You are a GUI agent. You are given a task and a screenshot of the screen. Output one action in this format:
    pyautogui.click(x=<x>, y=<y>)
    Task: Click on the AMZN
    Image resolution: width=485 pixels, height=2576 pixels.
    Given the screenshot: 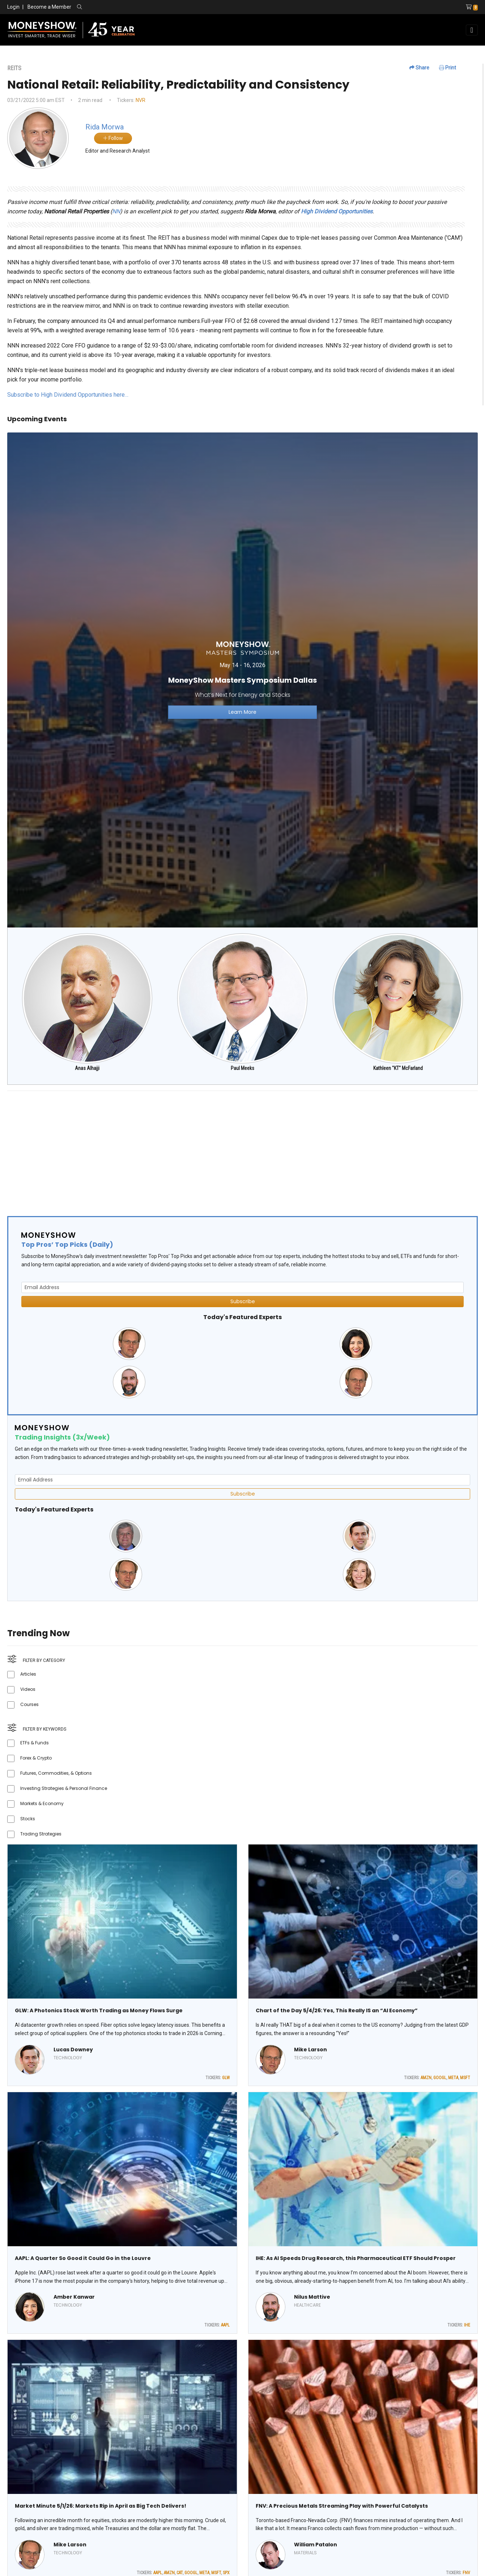 What is the action you would take?
    pyautogui.click(x=426, y=2077)
    